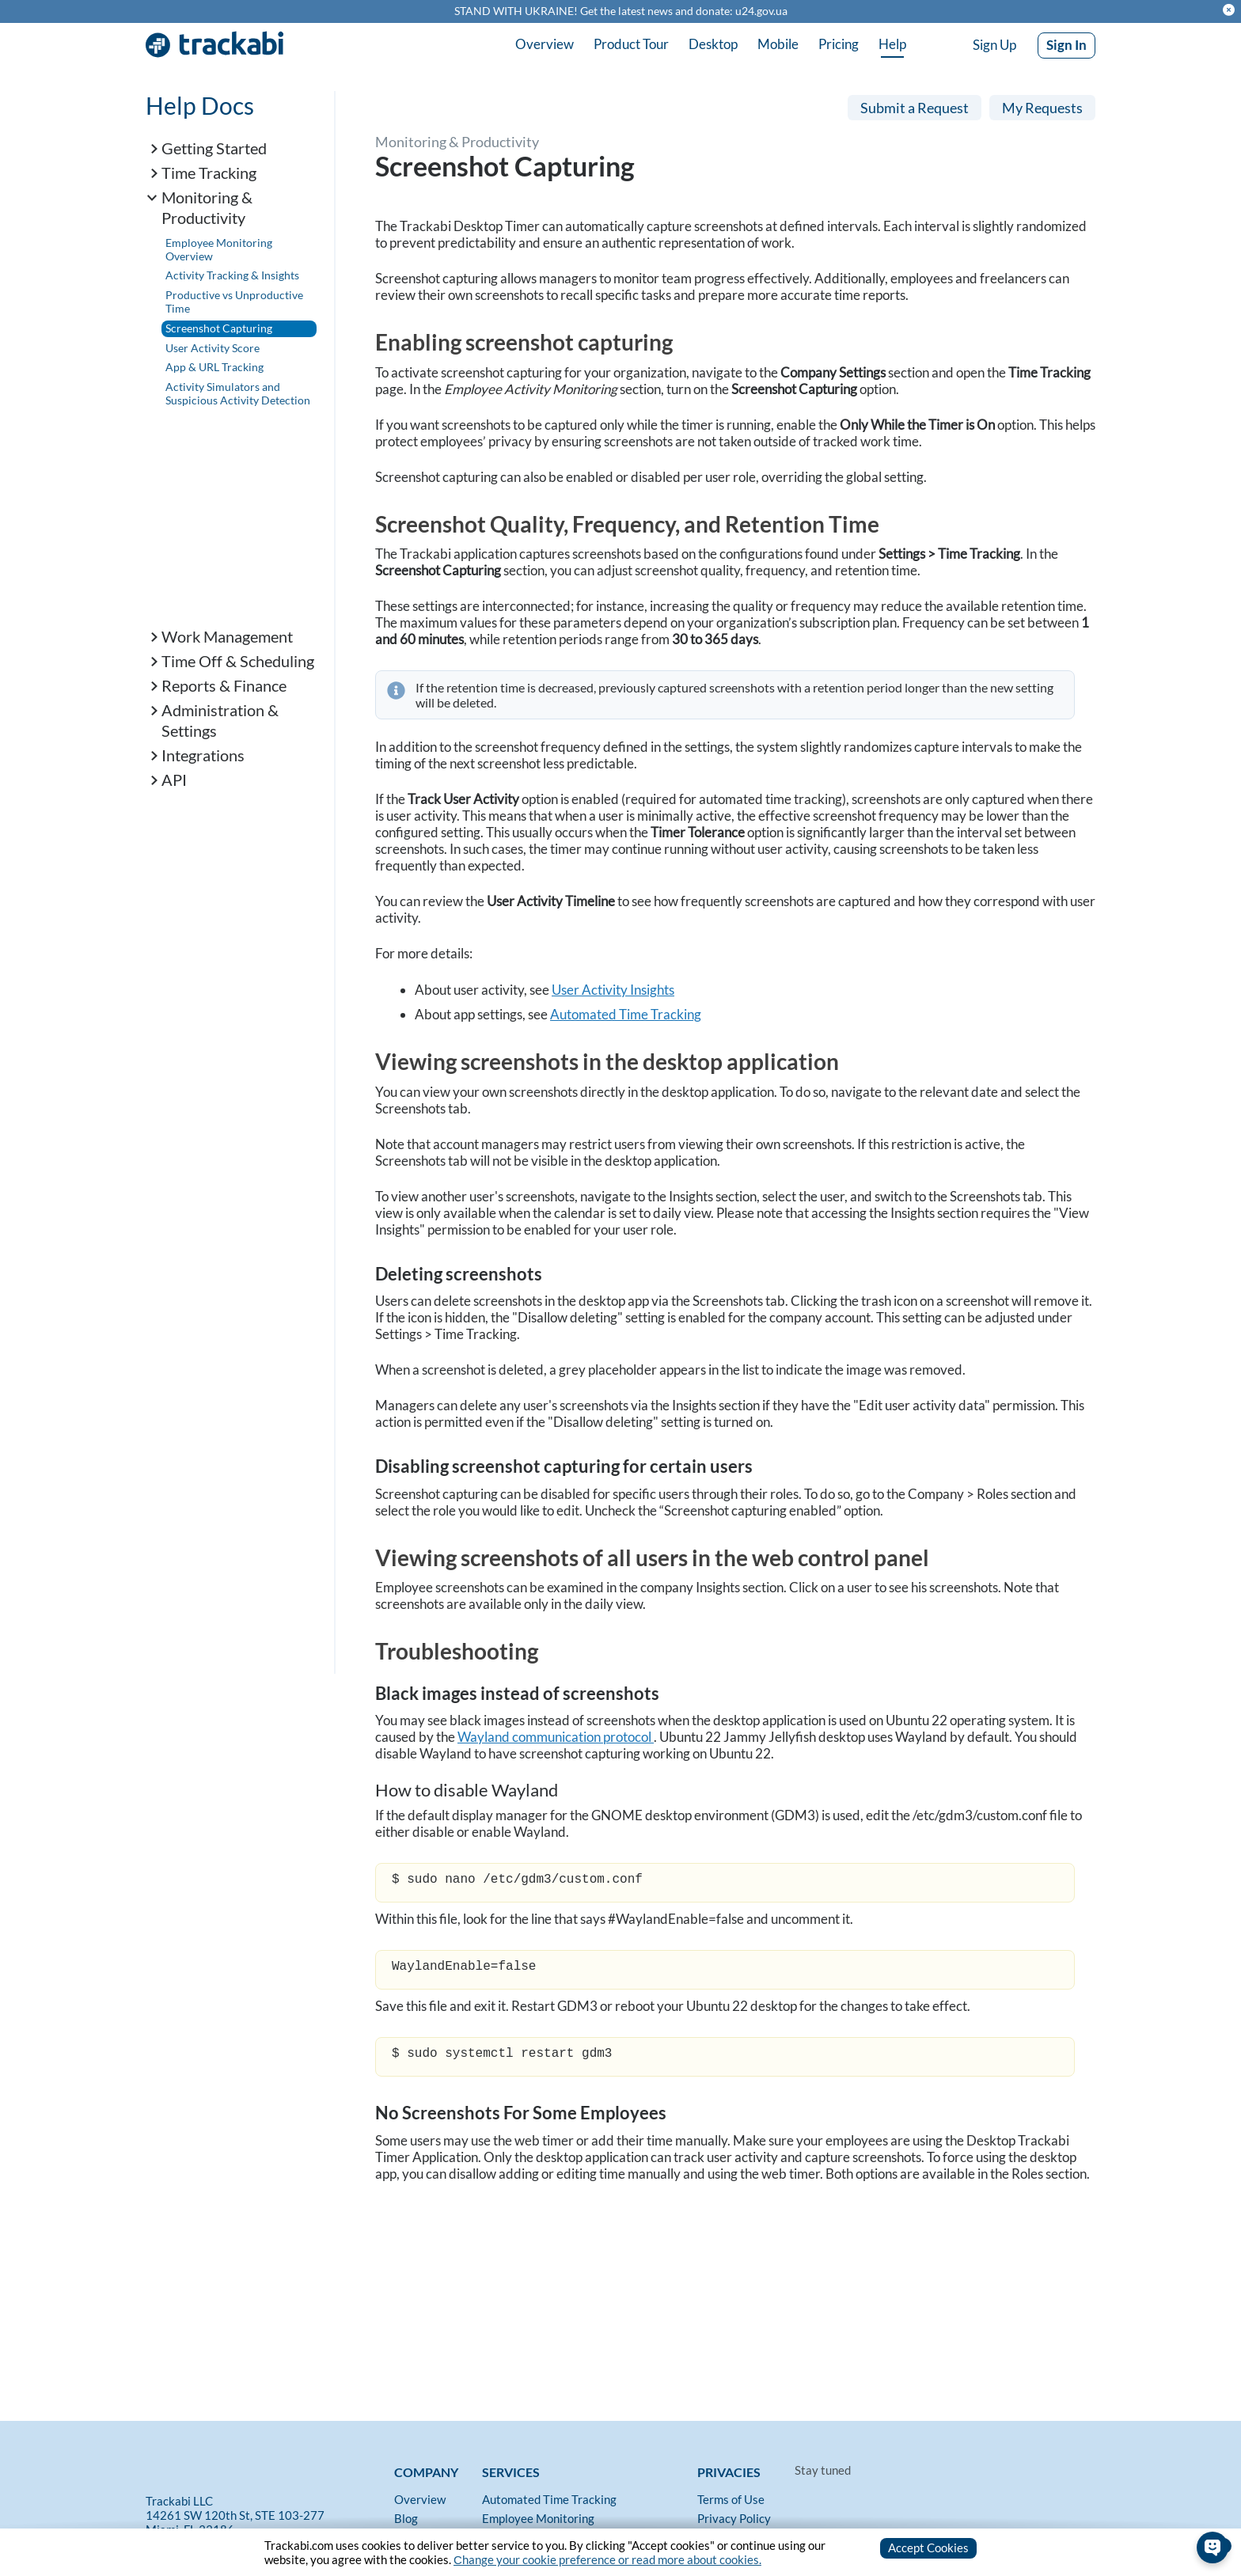  What do you see at coordinates (631, 44) in the screenshot?
I see `Product Tour` at bounding box center [631, 44].